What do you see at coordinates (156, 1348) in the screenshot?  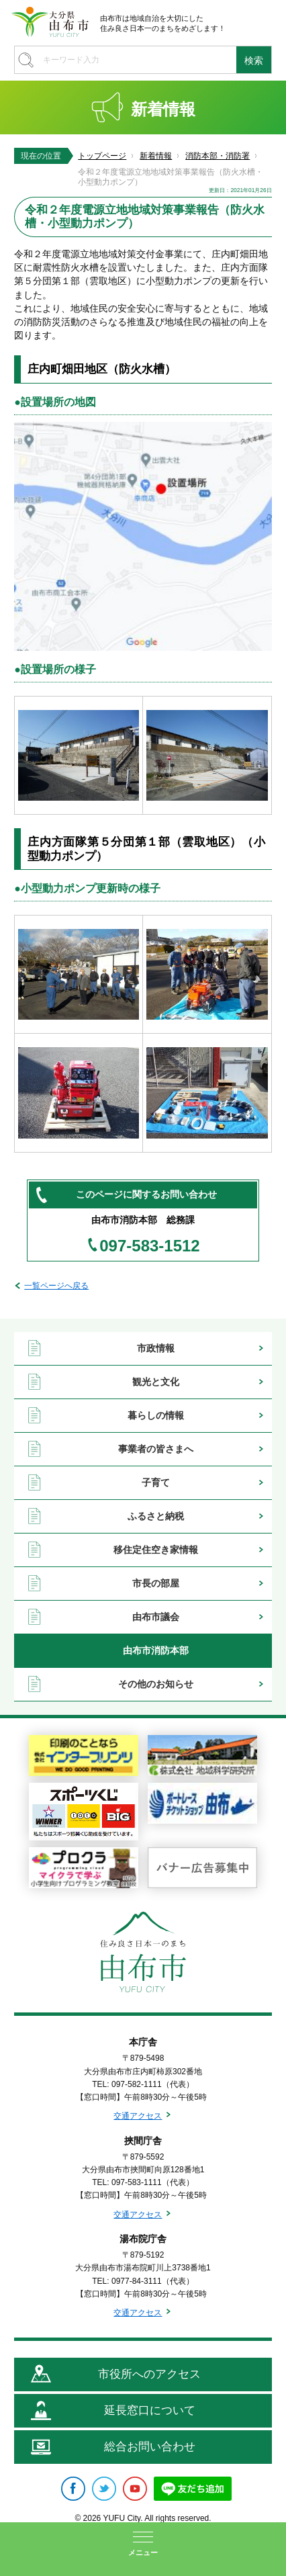 I see `市政情報` at bounding box center [156, 1348].